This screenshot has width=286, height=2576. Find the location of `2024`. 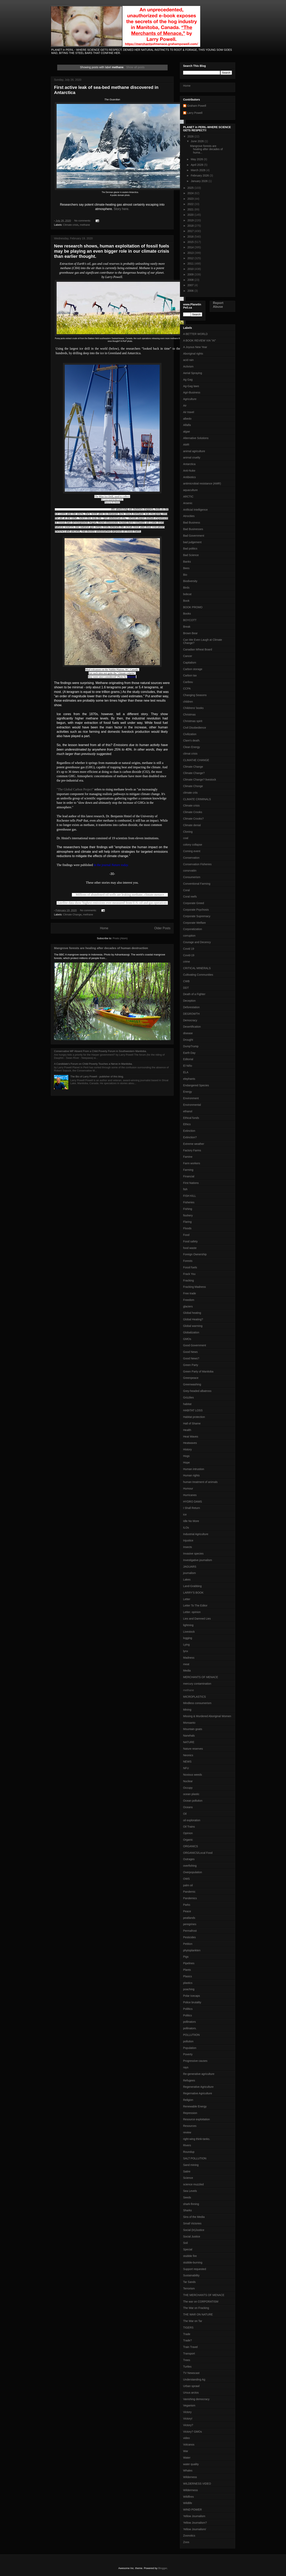

2024 is located at coordinates (190, 193).